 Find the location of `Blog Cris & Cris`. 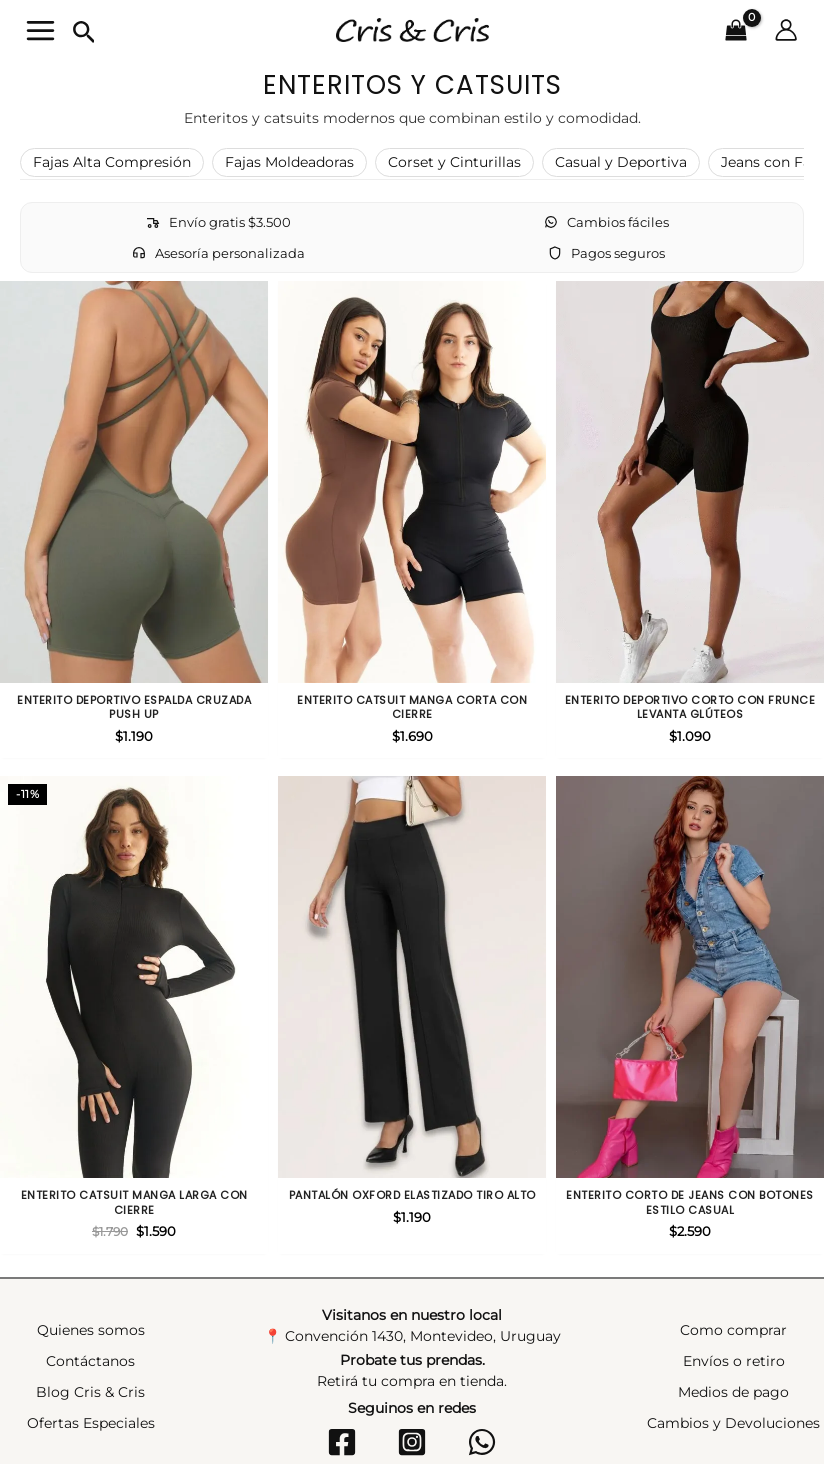

Blog Cris & Cris is located at coordinates (90, 1319).